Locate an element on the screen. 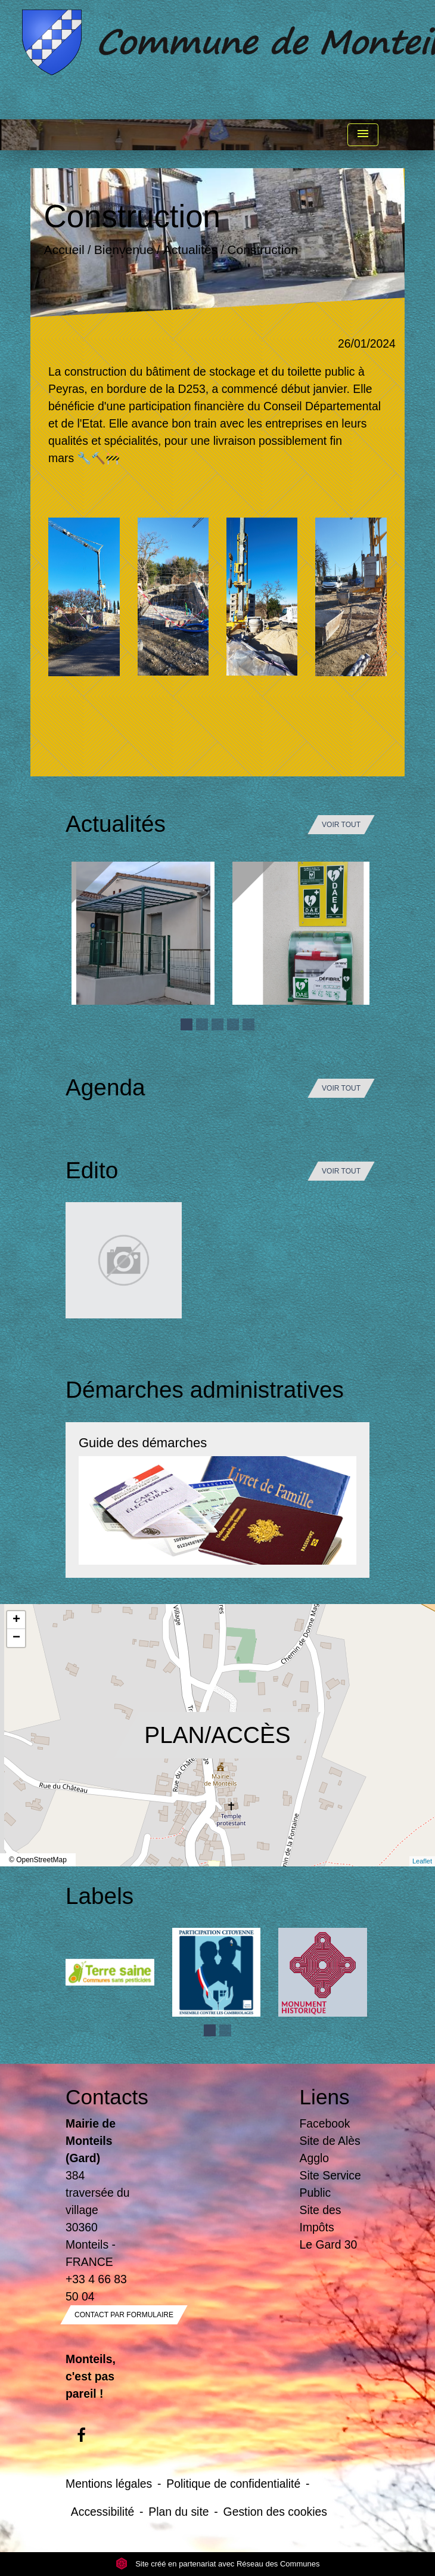 The height and width of the screenshot is (2576, 435). Bienvenue is located at coordinates (124, 249).